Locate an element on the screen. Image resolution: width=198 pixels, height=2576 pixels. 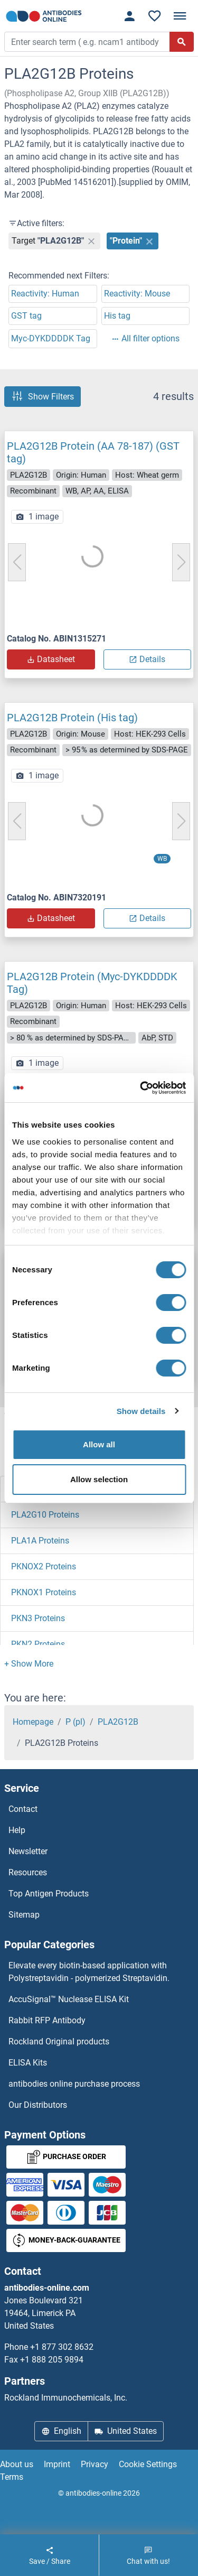
+1 888 205 9894 is located at coordinates (51, 2360).